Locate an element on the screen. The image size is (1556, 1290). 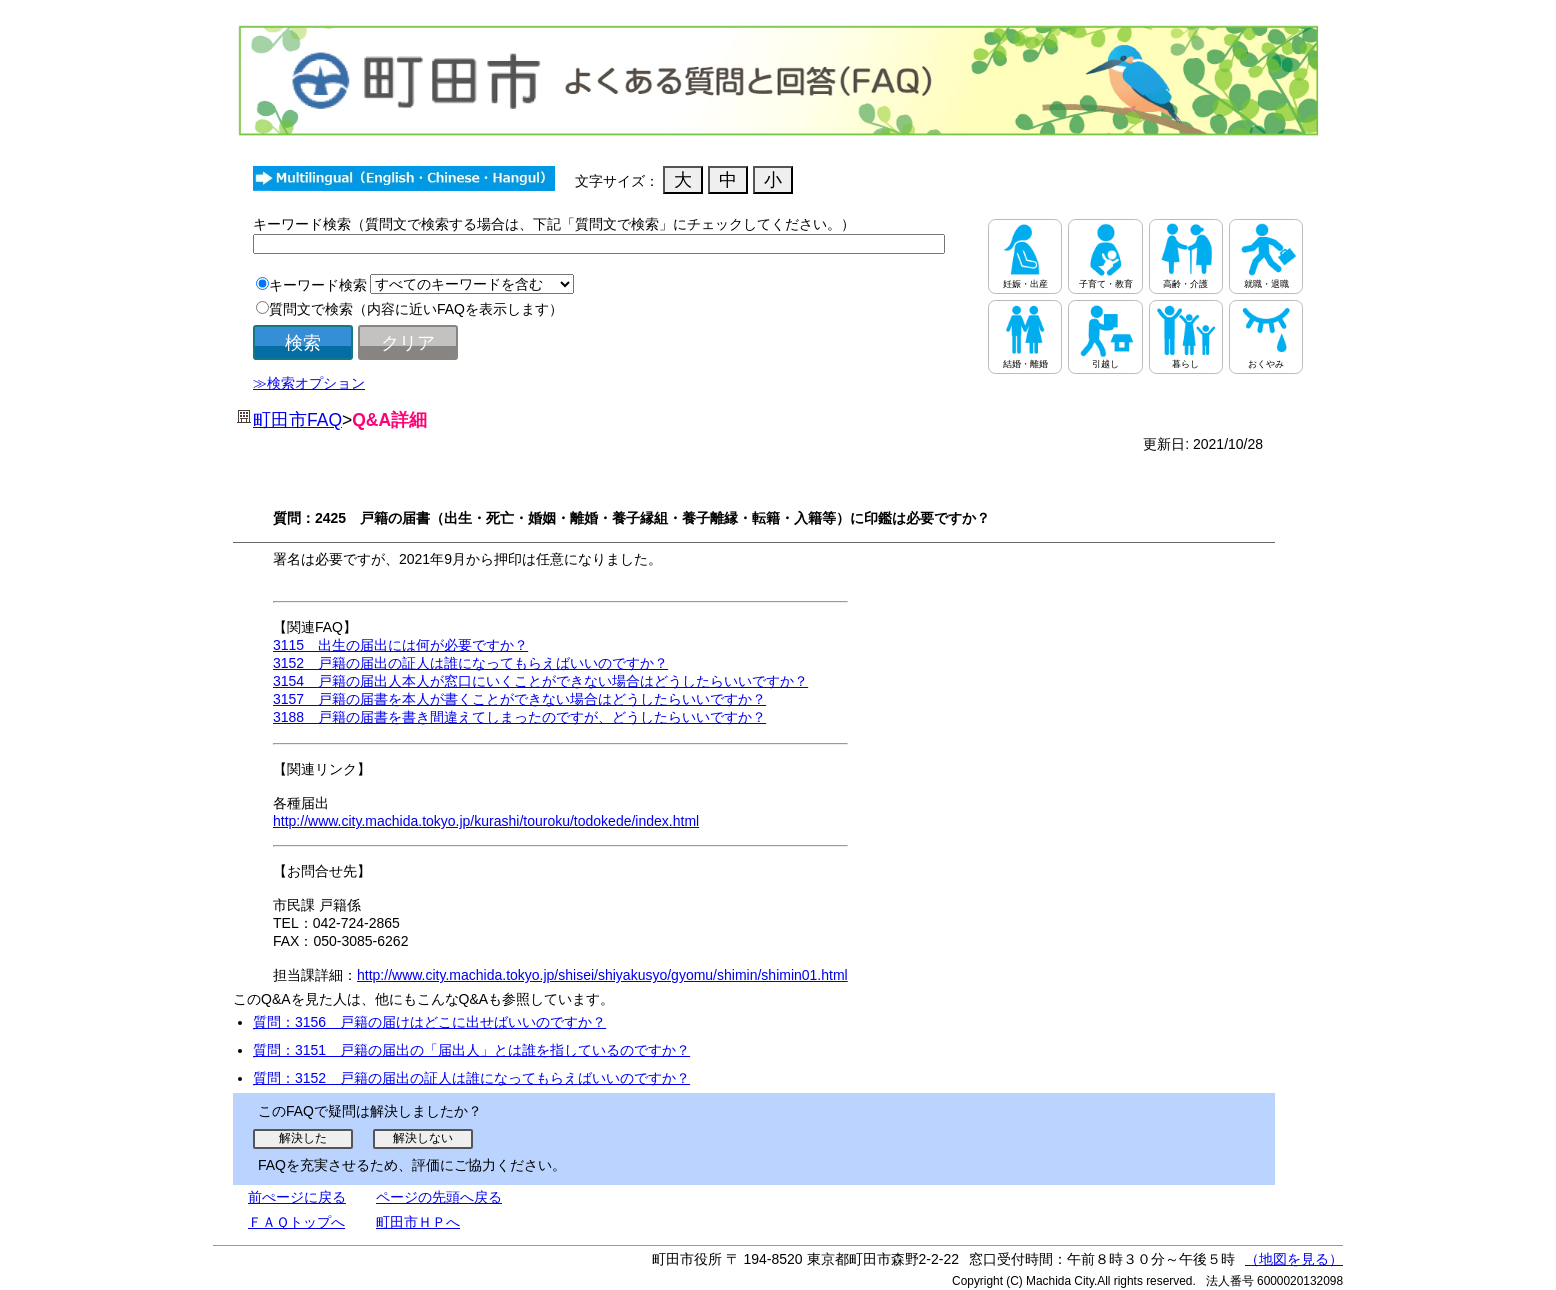
質問：3156 戸籍の届けはどこに出せばいいのですか？ is located at coordinates (429, 1022).